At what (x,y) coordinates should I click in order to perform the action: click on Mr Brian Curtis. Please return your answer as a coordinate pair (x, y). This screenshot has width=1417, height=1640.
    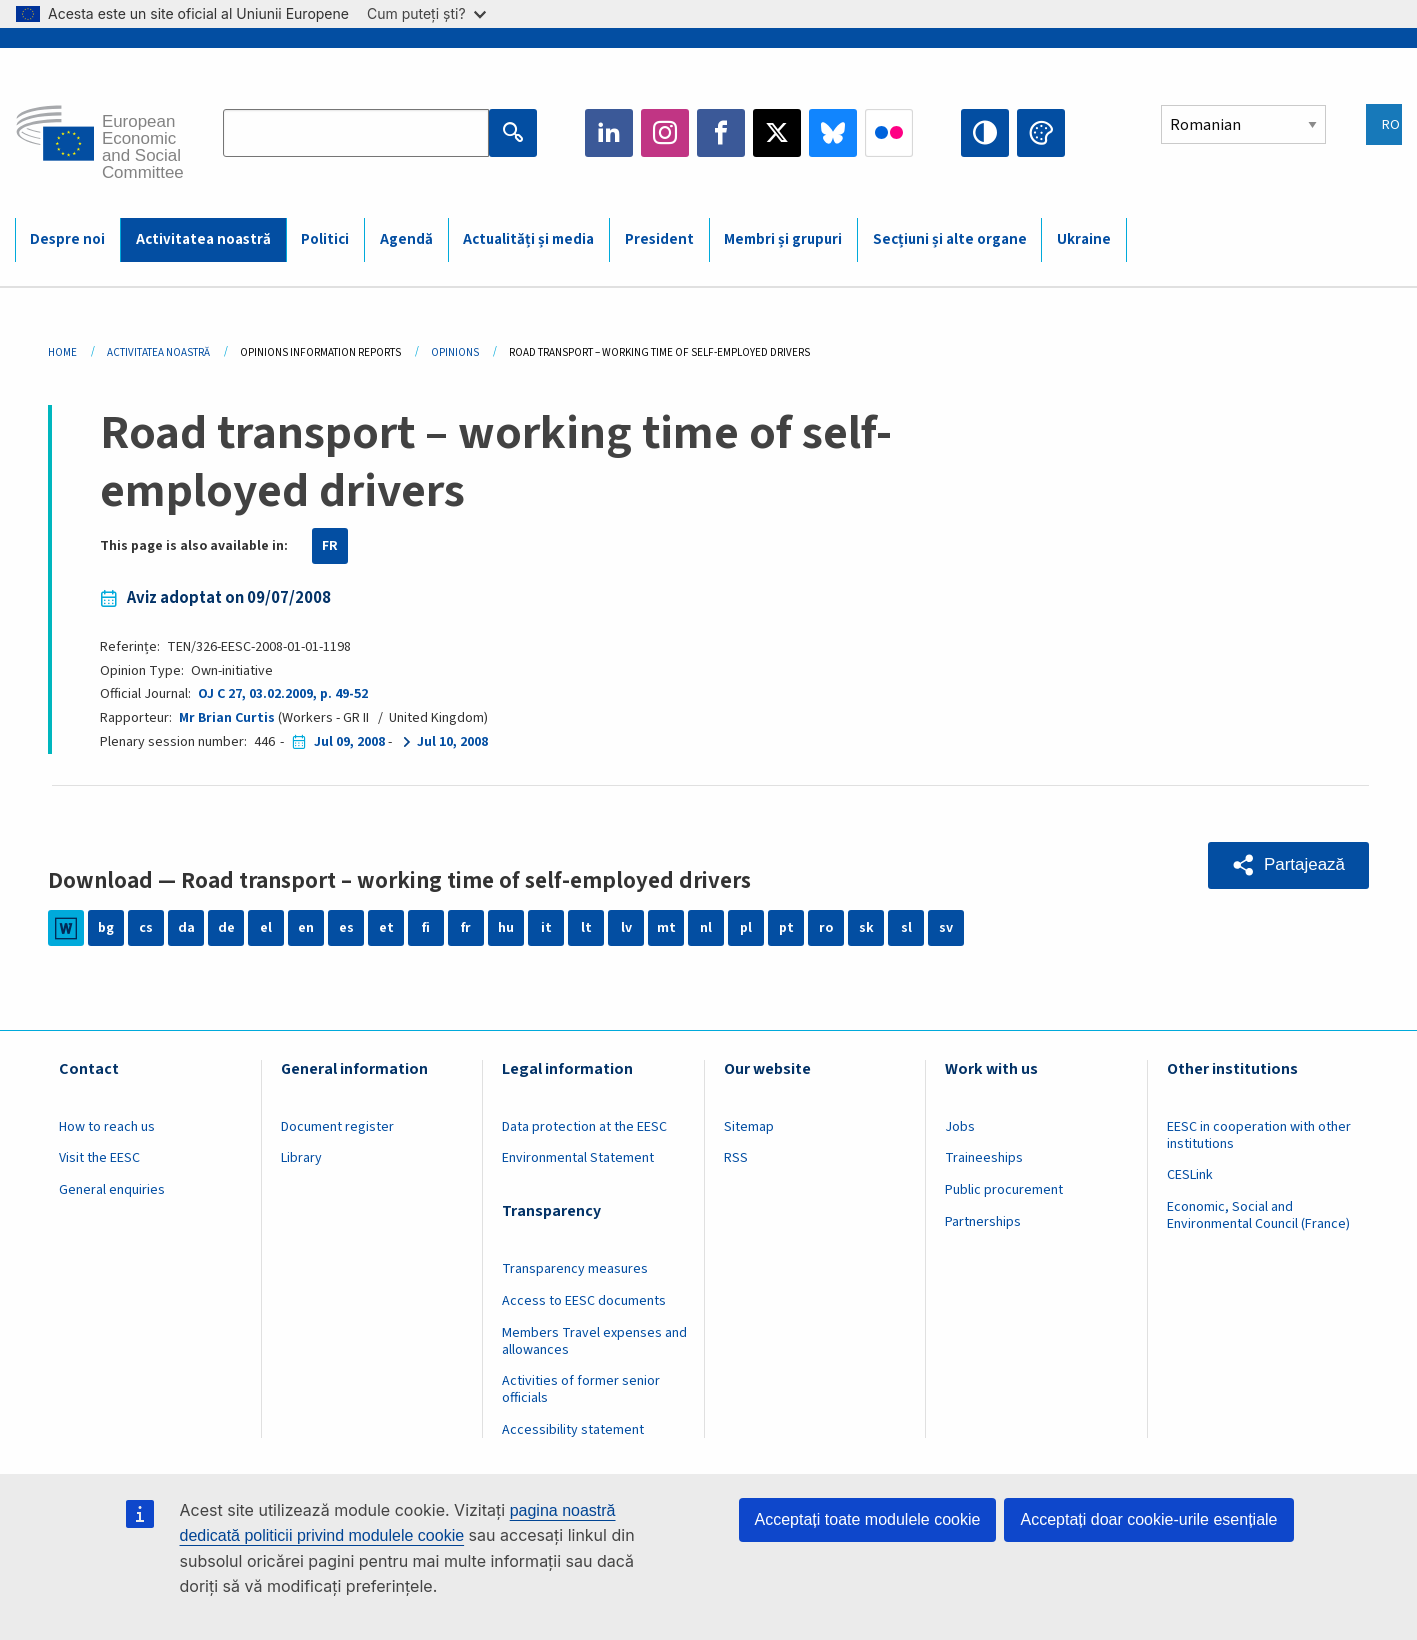
    Looking at the image, I should click on (227, 718).